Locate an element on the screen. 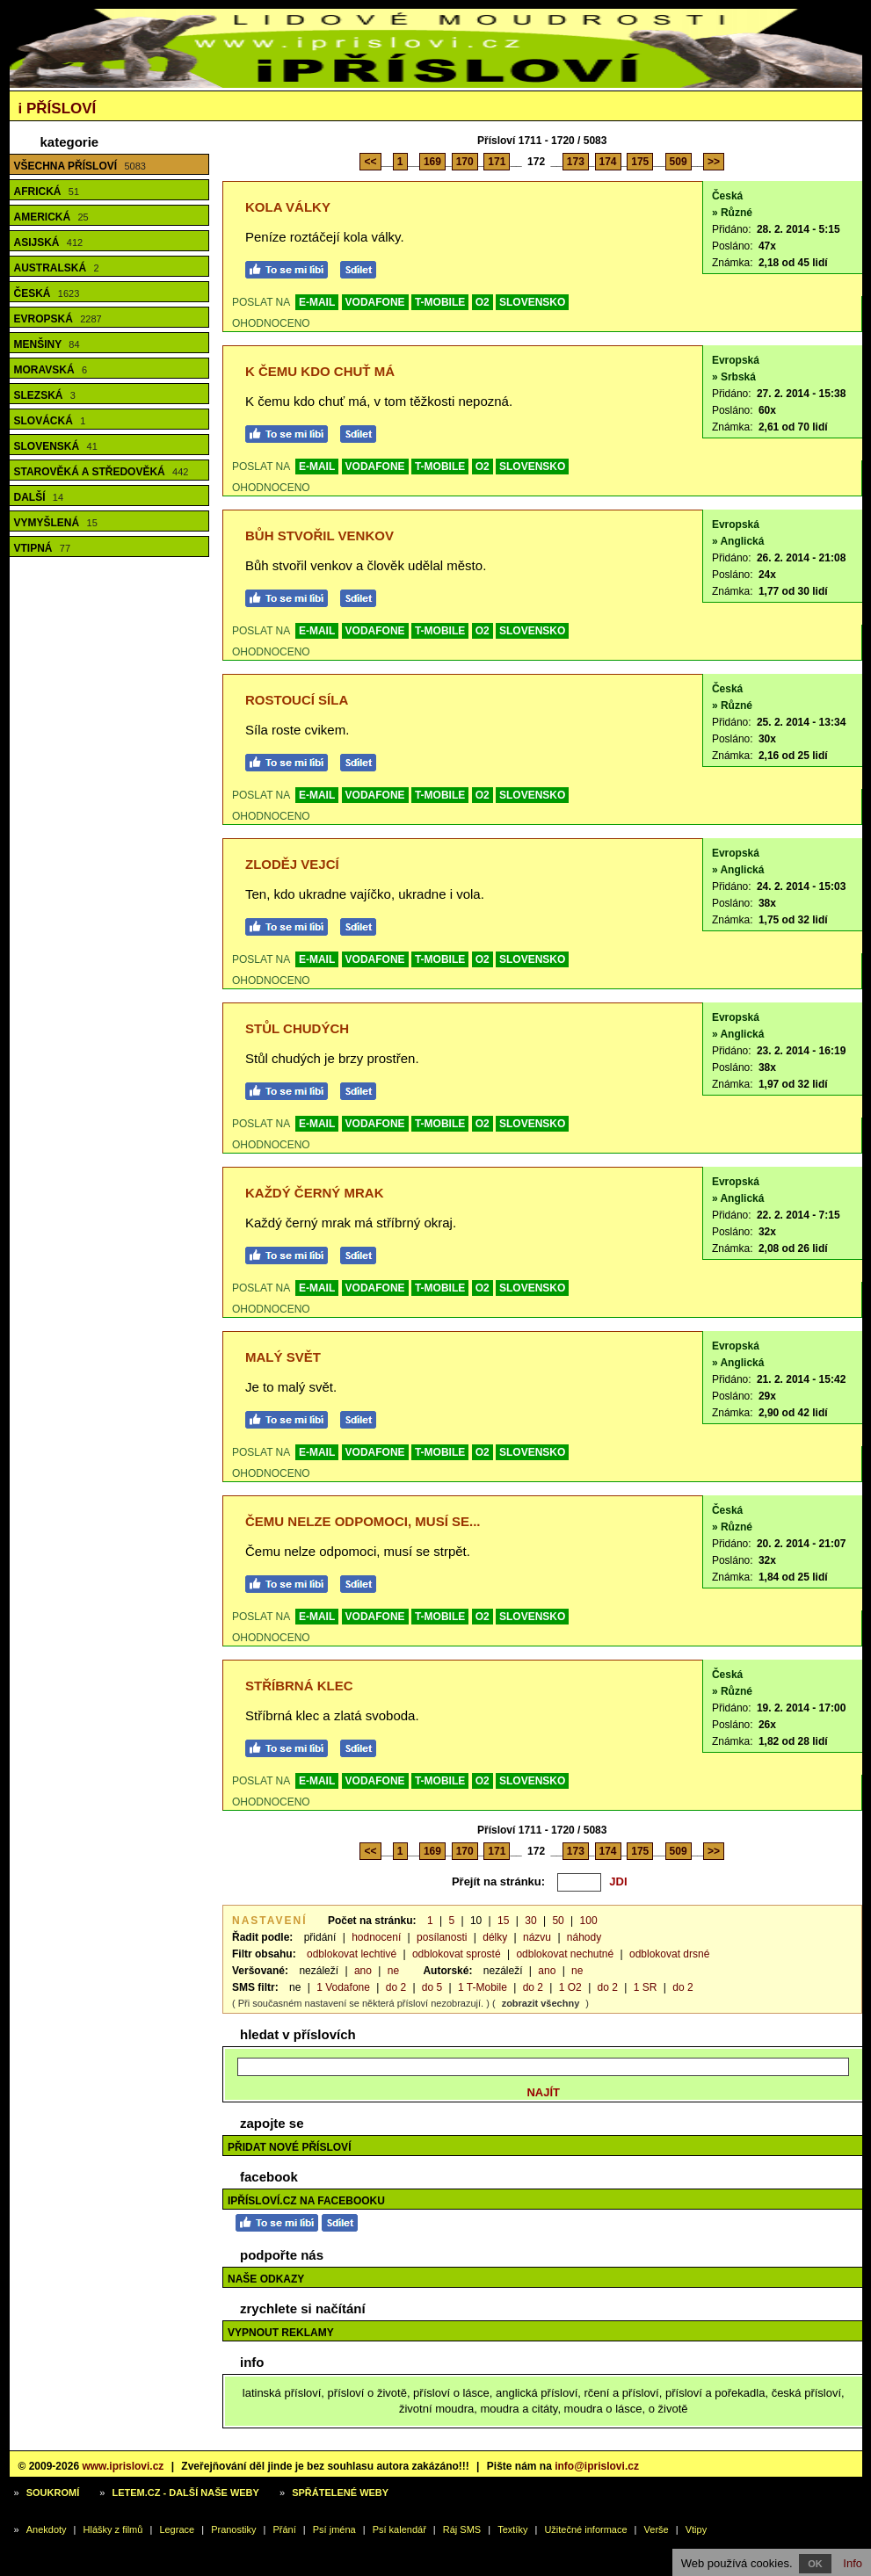 This screenshot has height=2576, width=871. 50 is located at coordinates (557, 1920).